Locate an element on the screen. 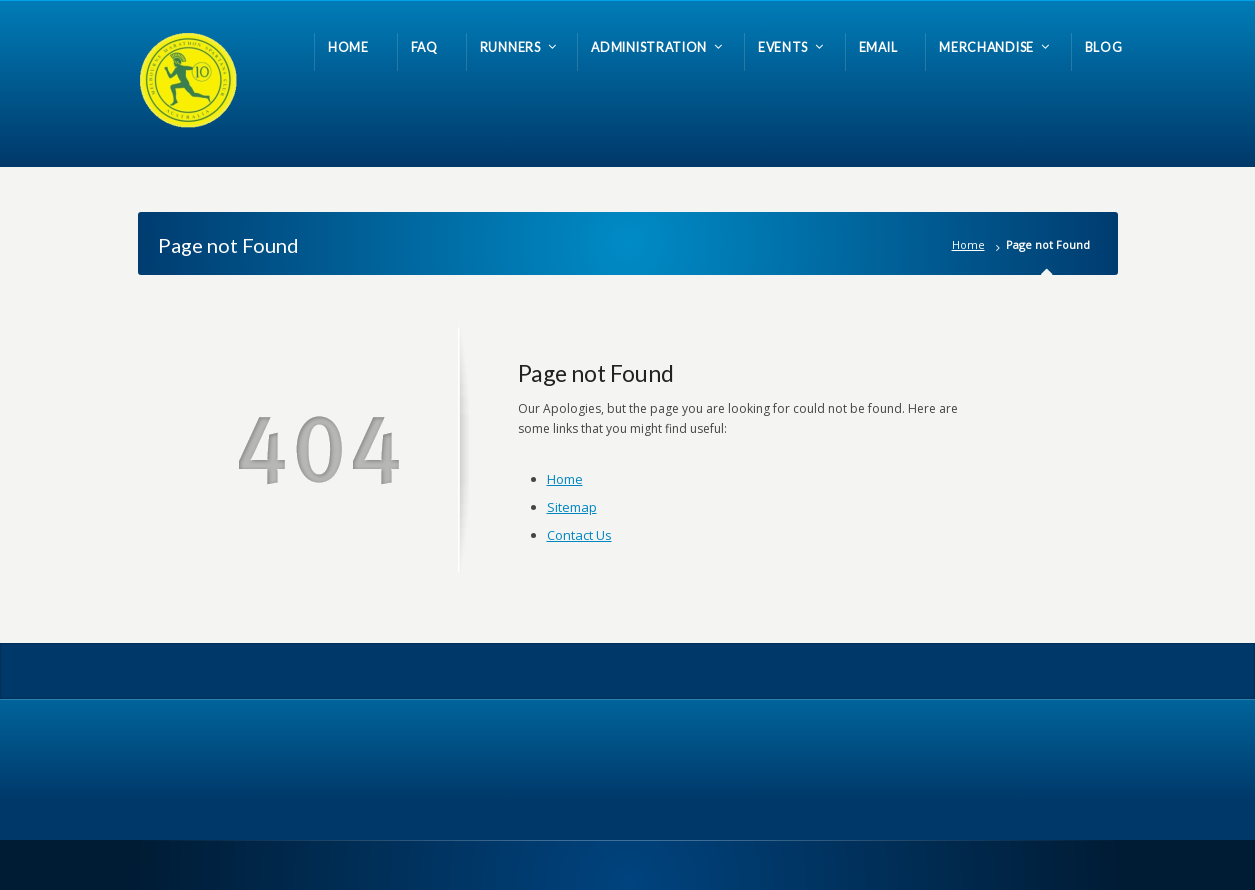 The height and width of the screenshot is (890, 1255). Home is located at coordinates (968, 244).